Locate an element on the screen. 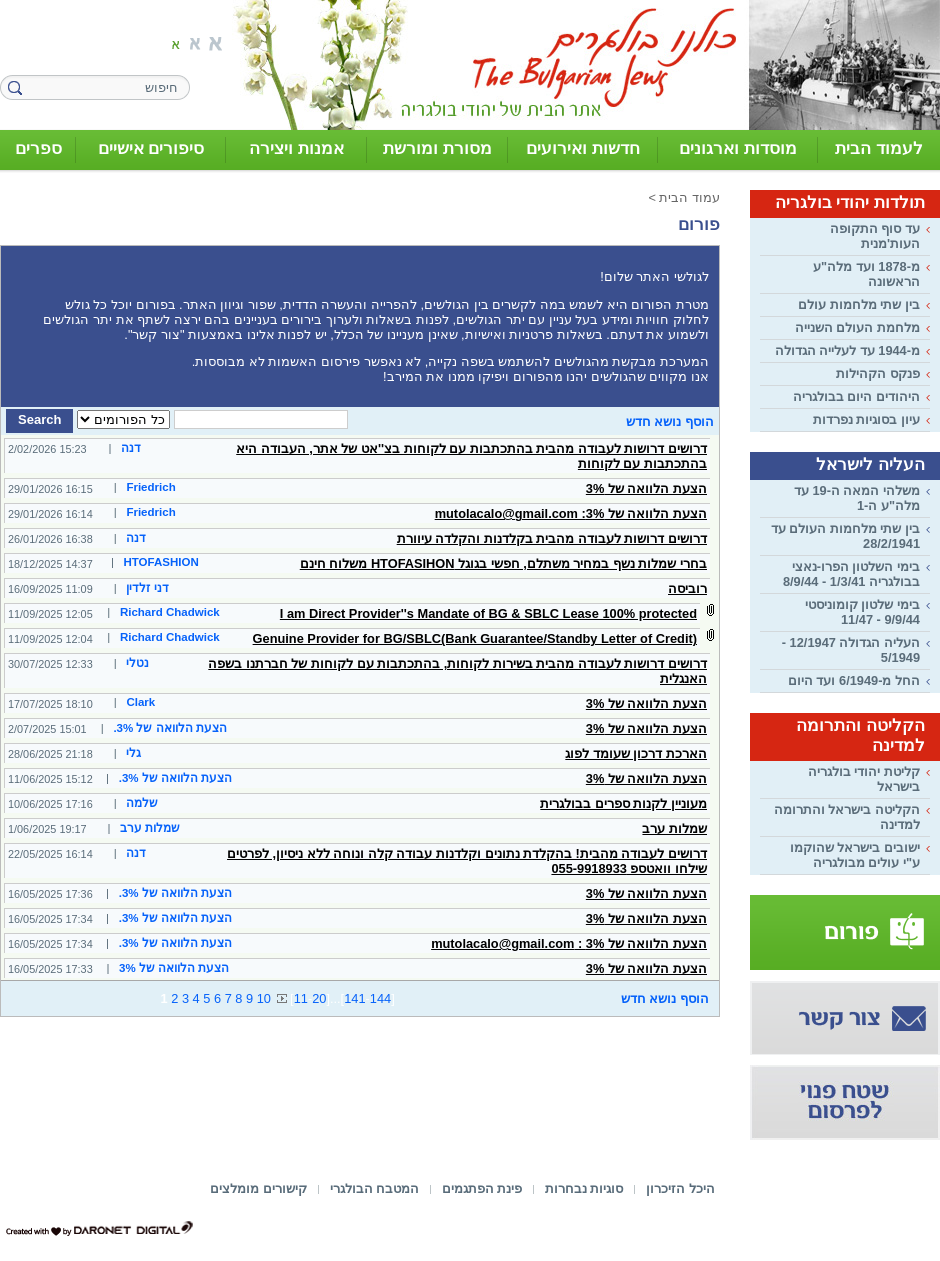 This screenshot has width=940, height=1261. נטלי is located at coordinates (137, 663).